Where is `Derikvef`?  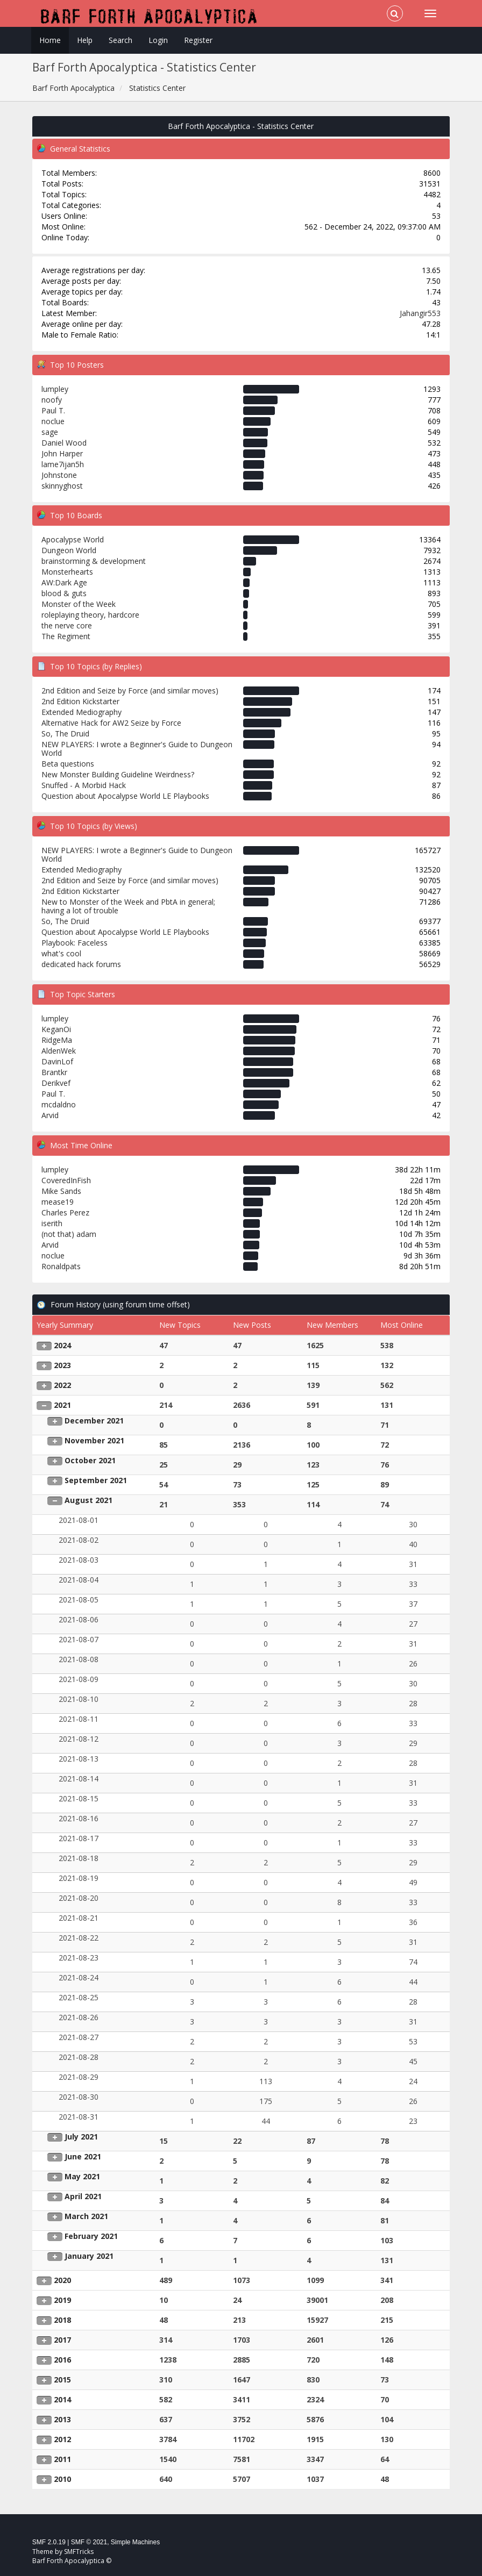
Derikvef is located at coordinates (55, 1083).